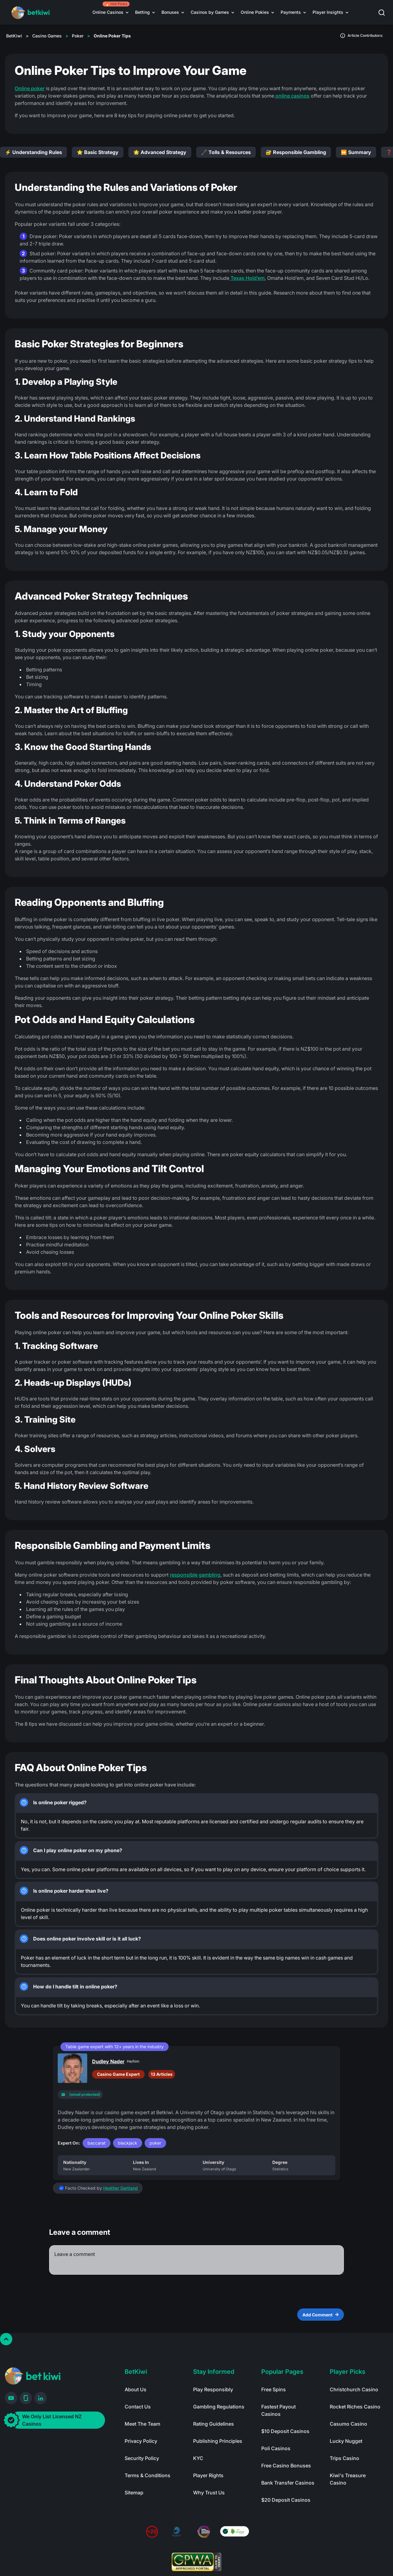 The height and width of the screenshot is (2576, 393). Describe the element at coordinates (291, 96) in the screenshot. I see `online casinos` at that location.